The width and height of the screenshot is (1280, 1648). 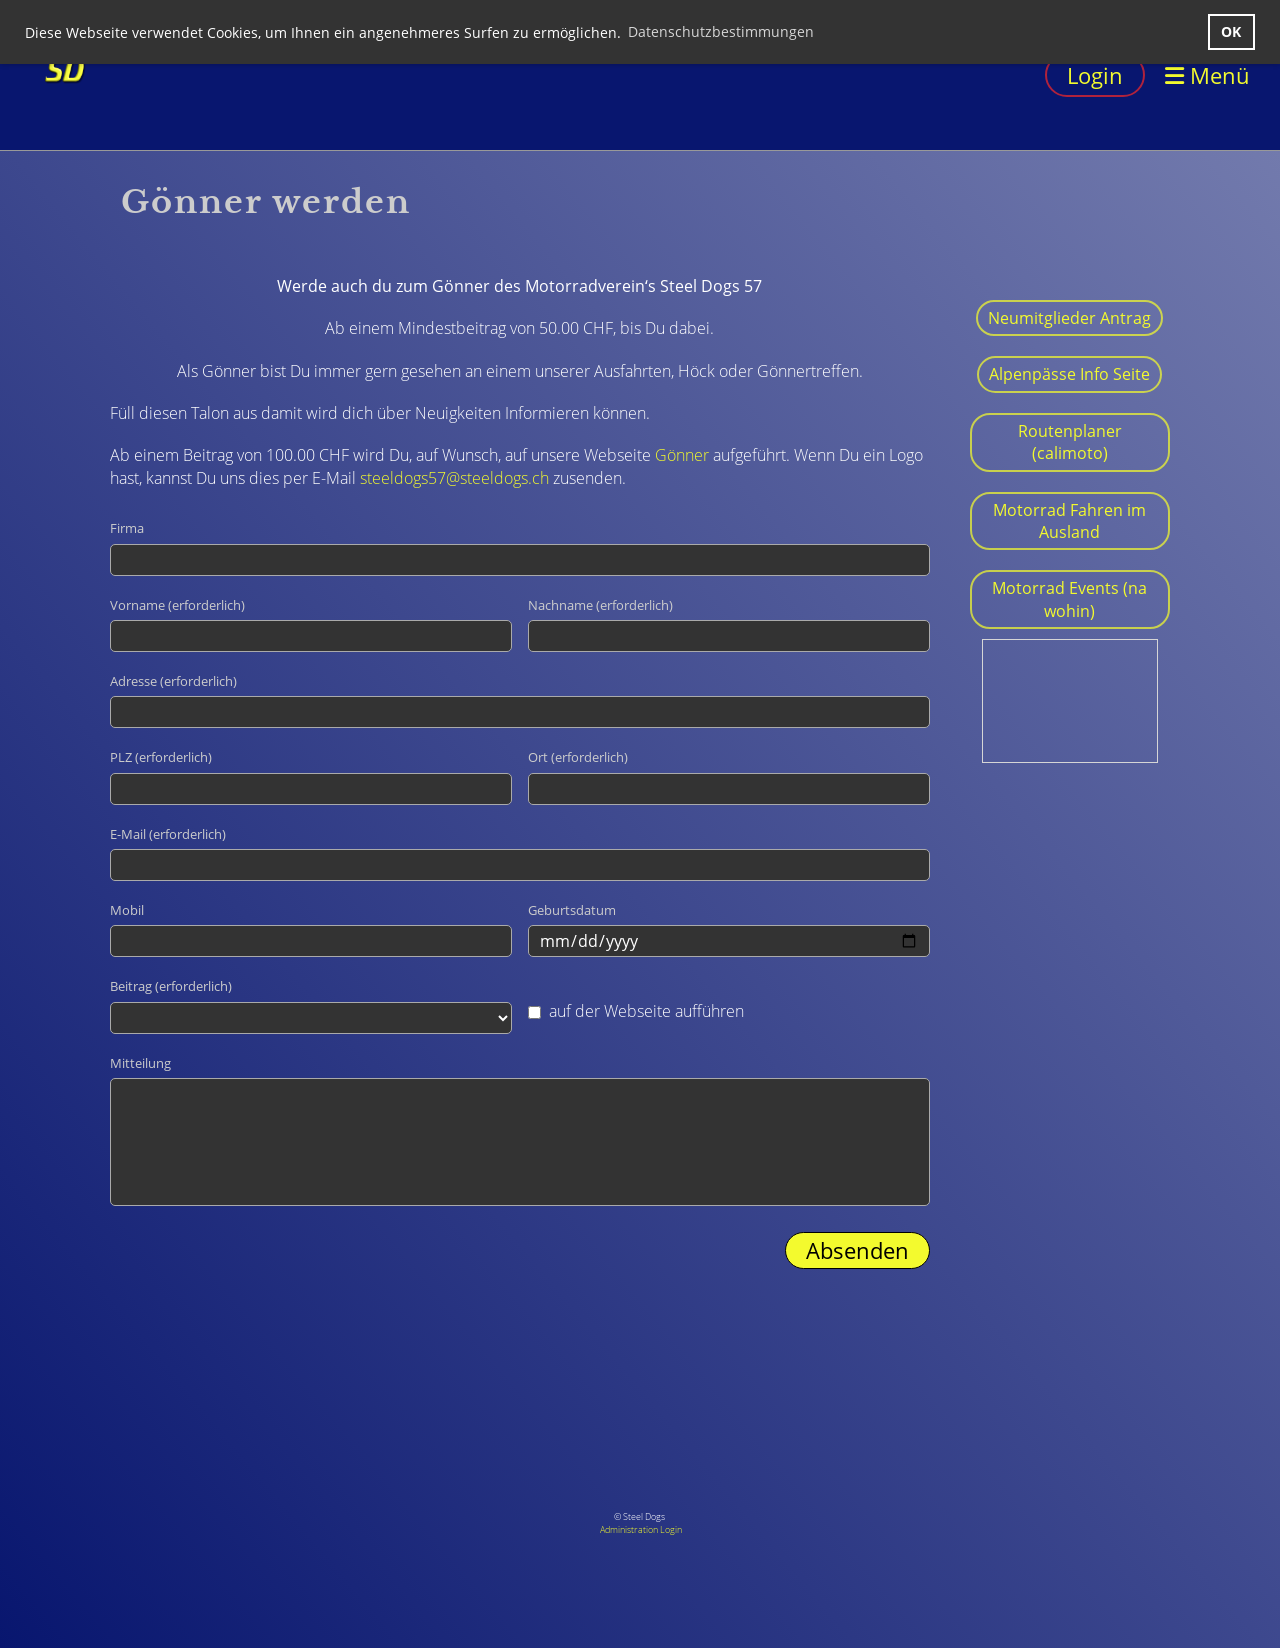 What do you see at coordinates (127, 910) in the screenshot?
I see `Mobil` at bounding box center [127, 910].